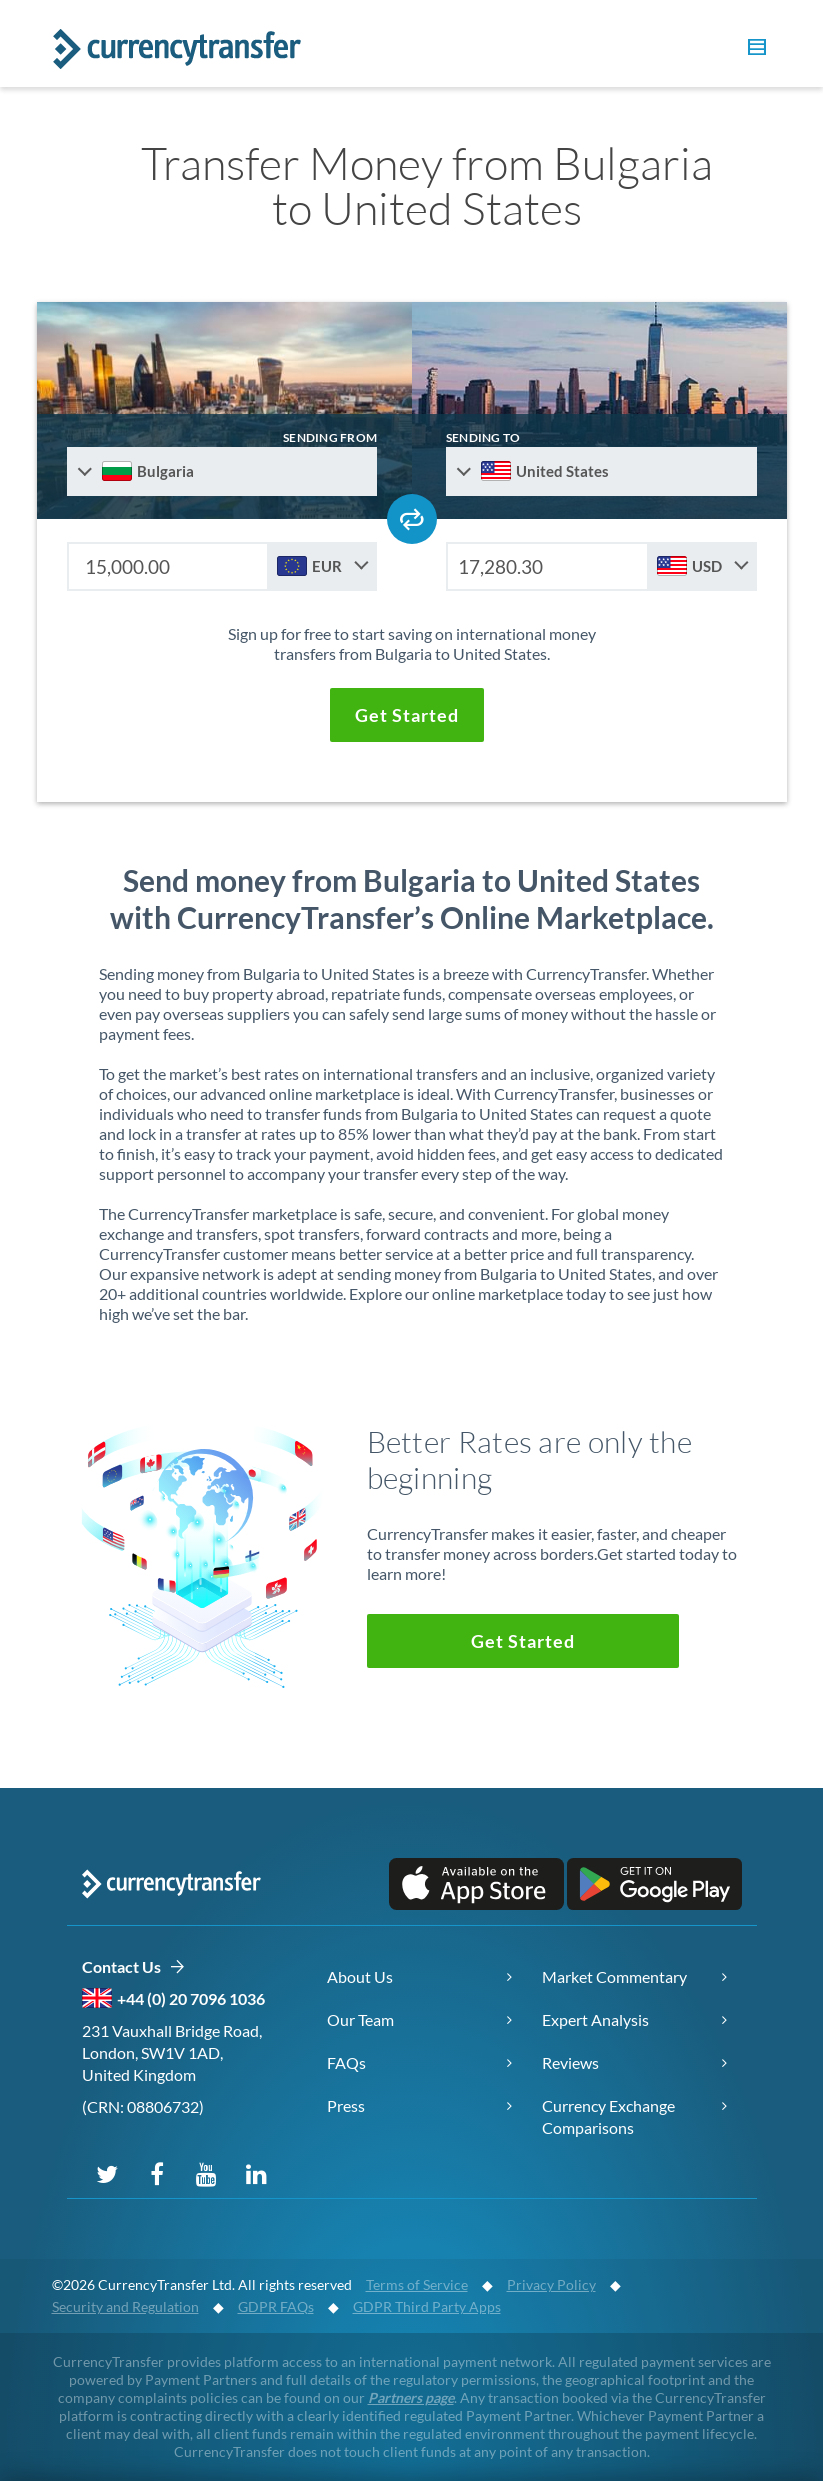  I want to click on Security and Regulation, so click(125, 2306).